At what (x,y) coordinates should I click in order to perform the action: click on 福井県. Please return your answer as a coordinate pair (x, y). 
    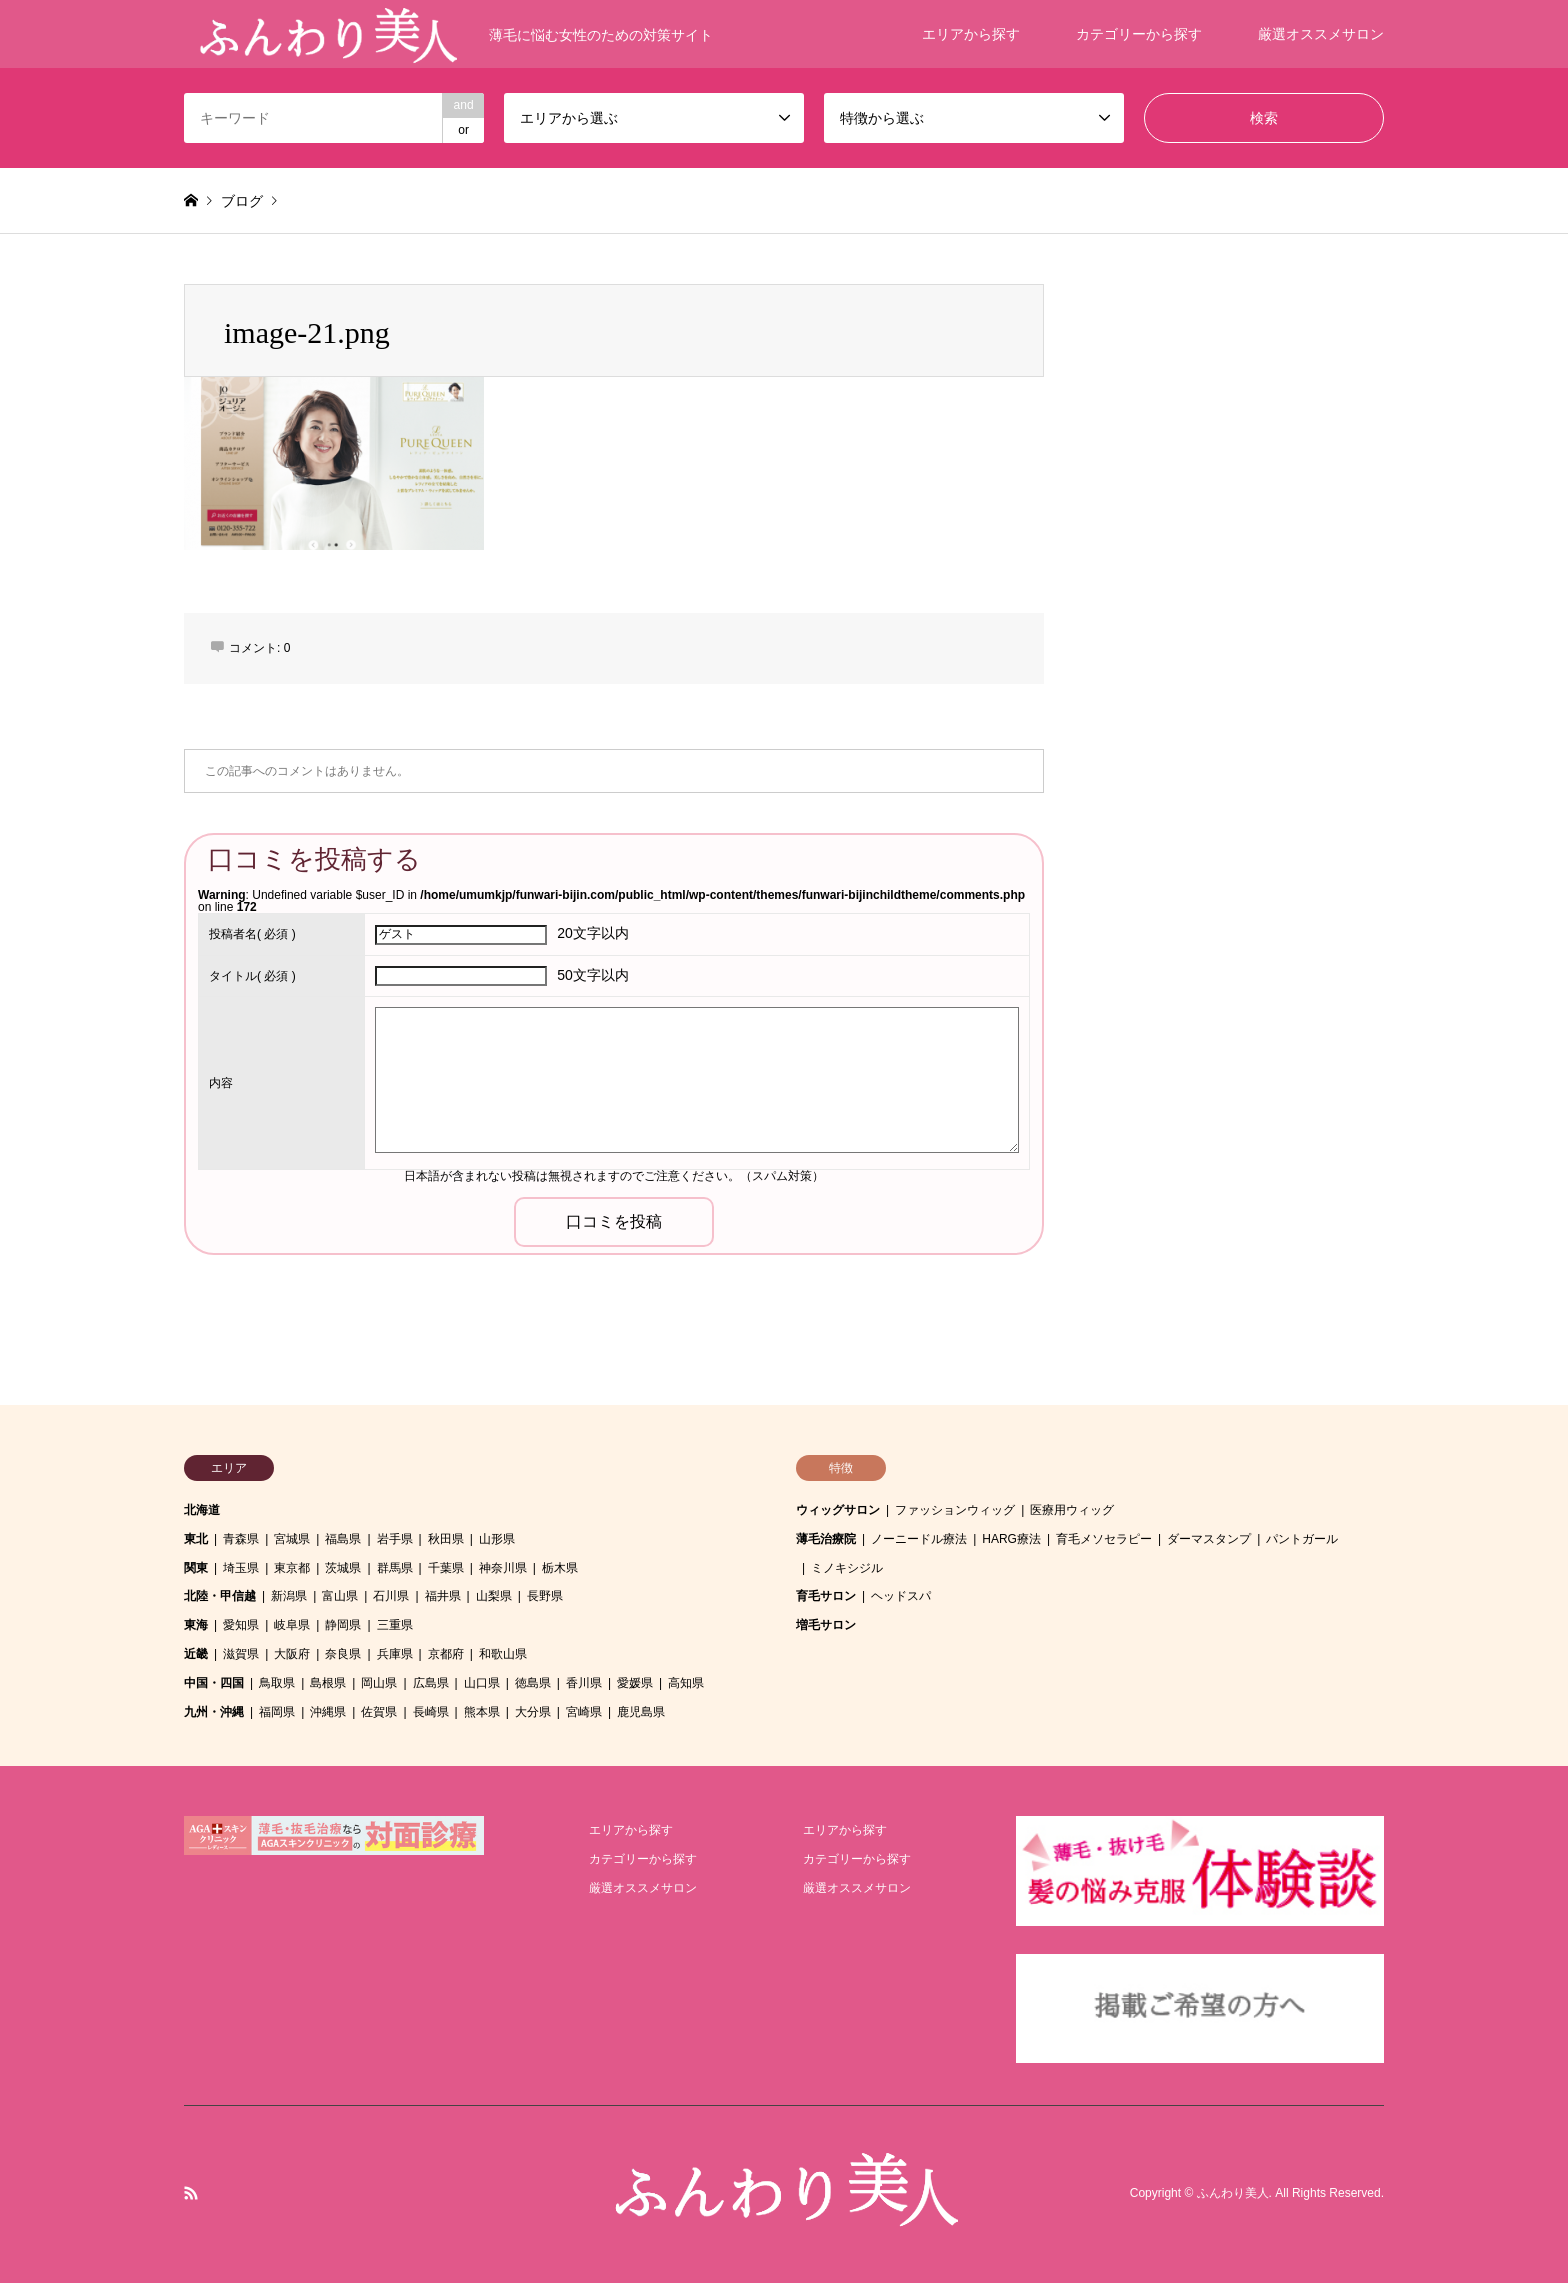
    Looking at the image, I should click on (443, 1596).